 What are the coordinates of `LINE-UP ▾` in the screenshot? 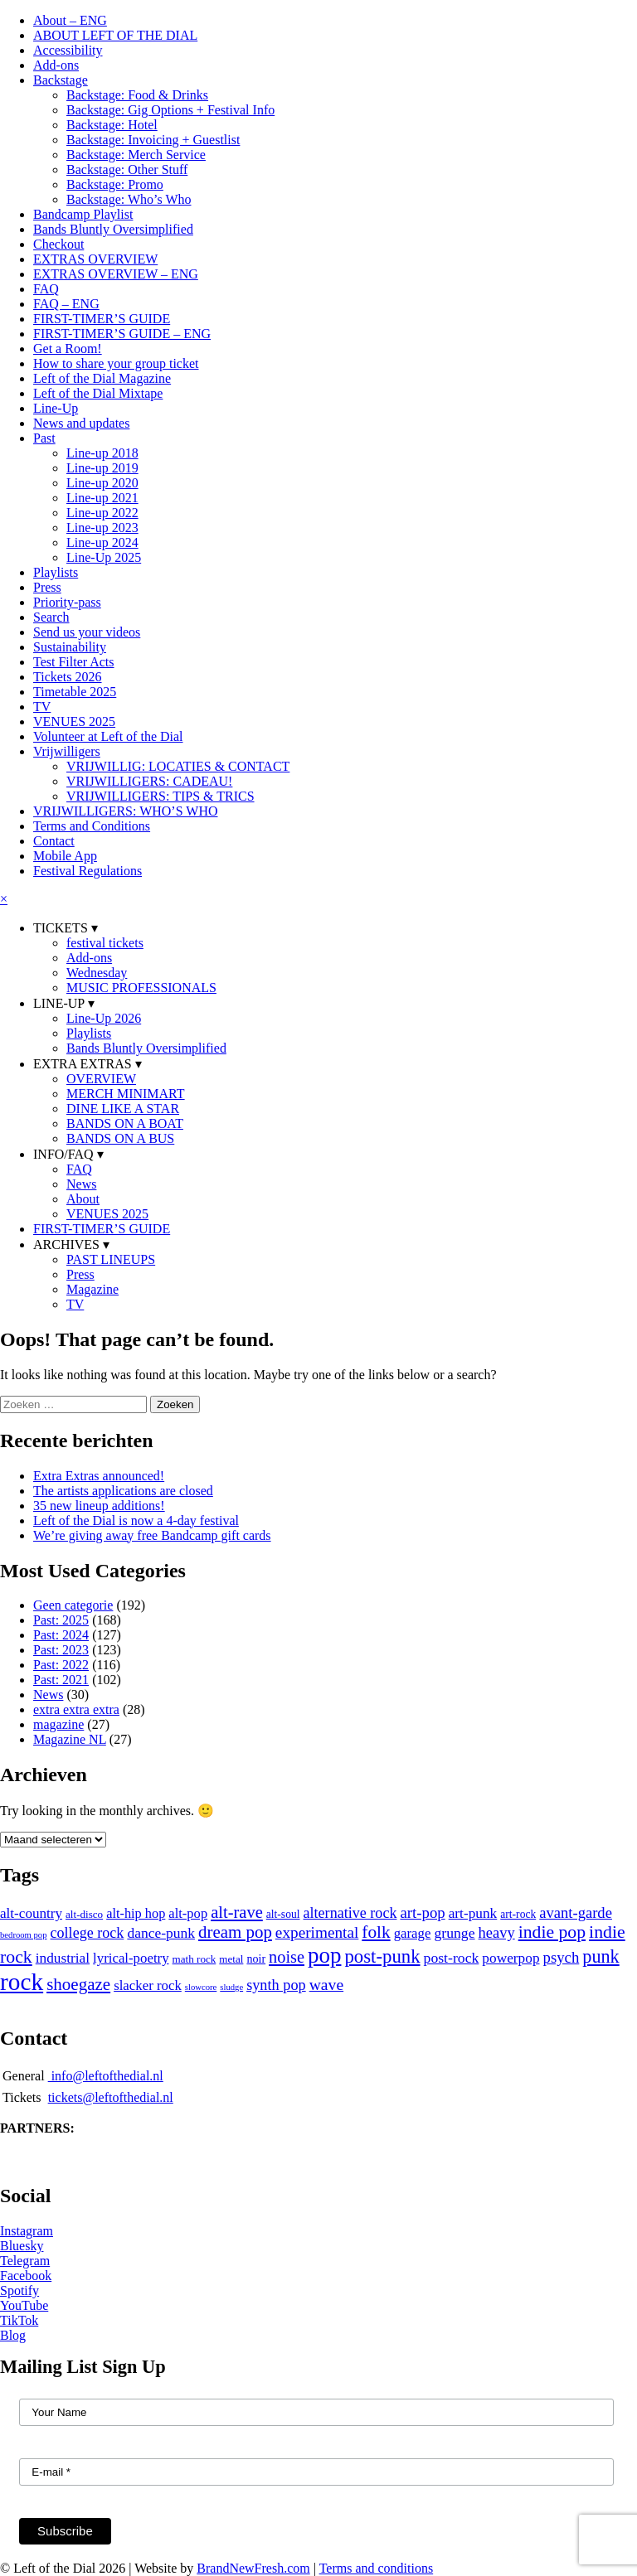 It's located at (64, 1003).